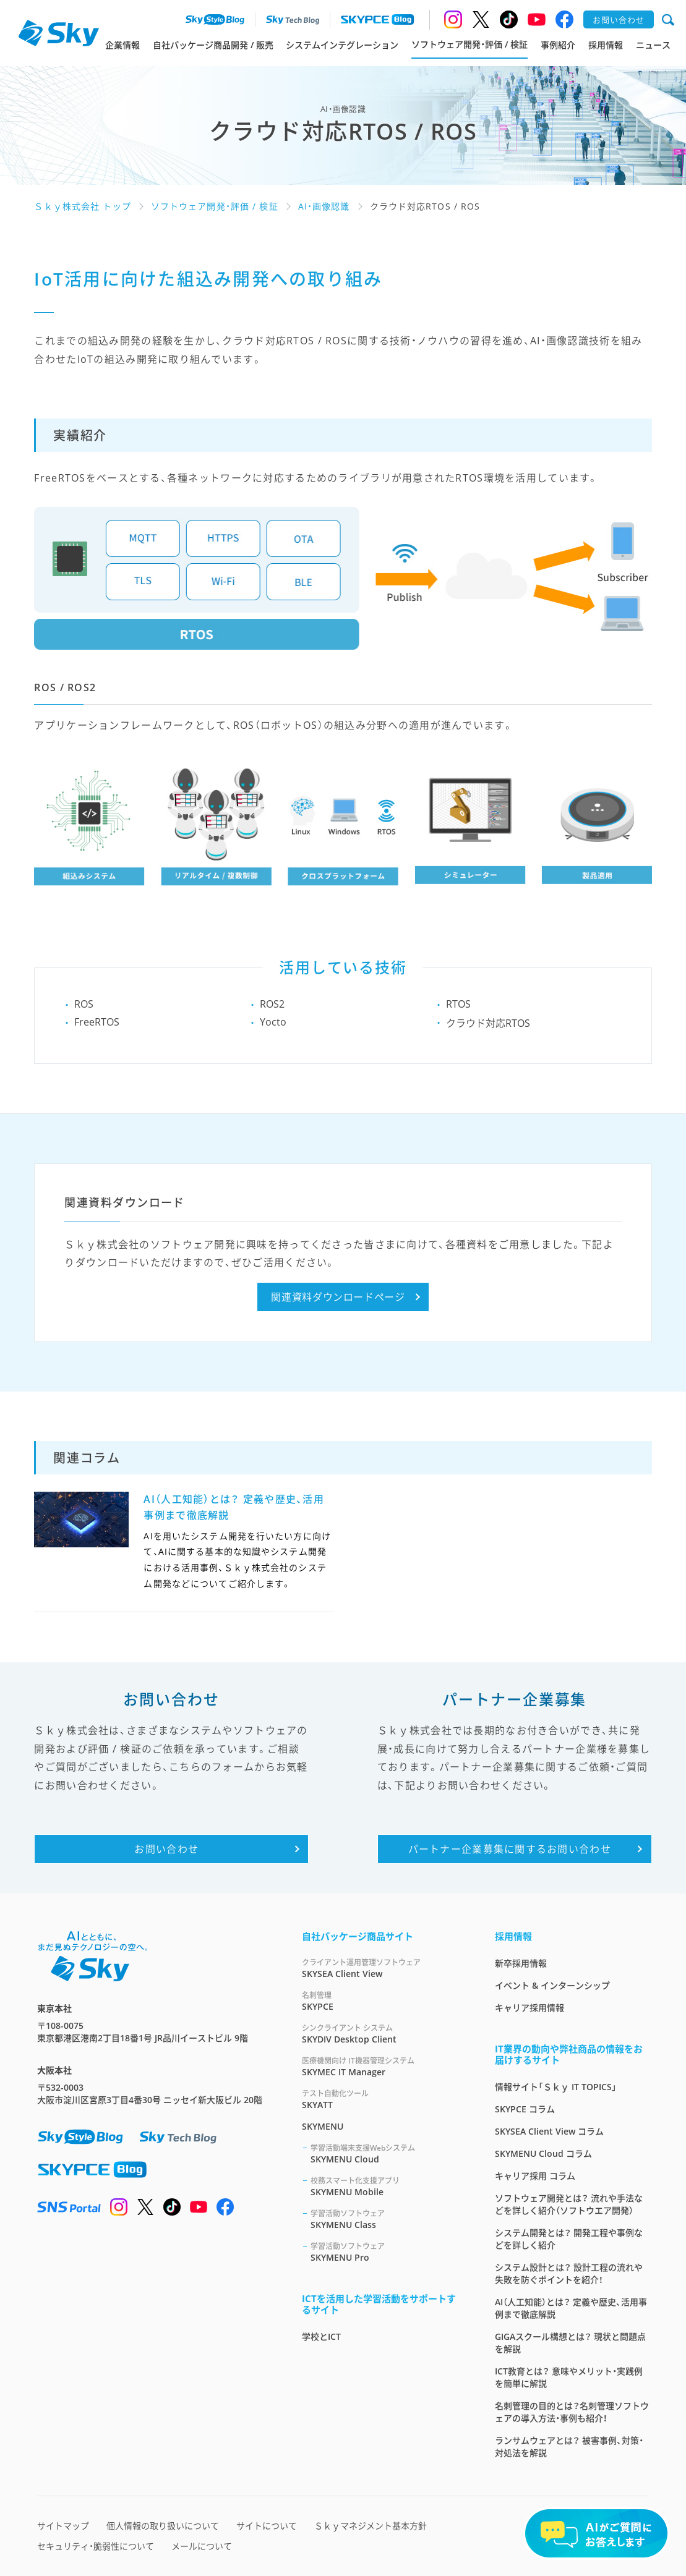  What do you see at coordinates (605, 45) in the screenshot?
I see `採用情報` at bounding box center [605, 45].